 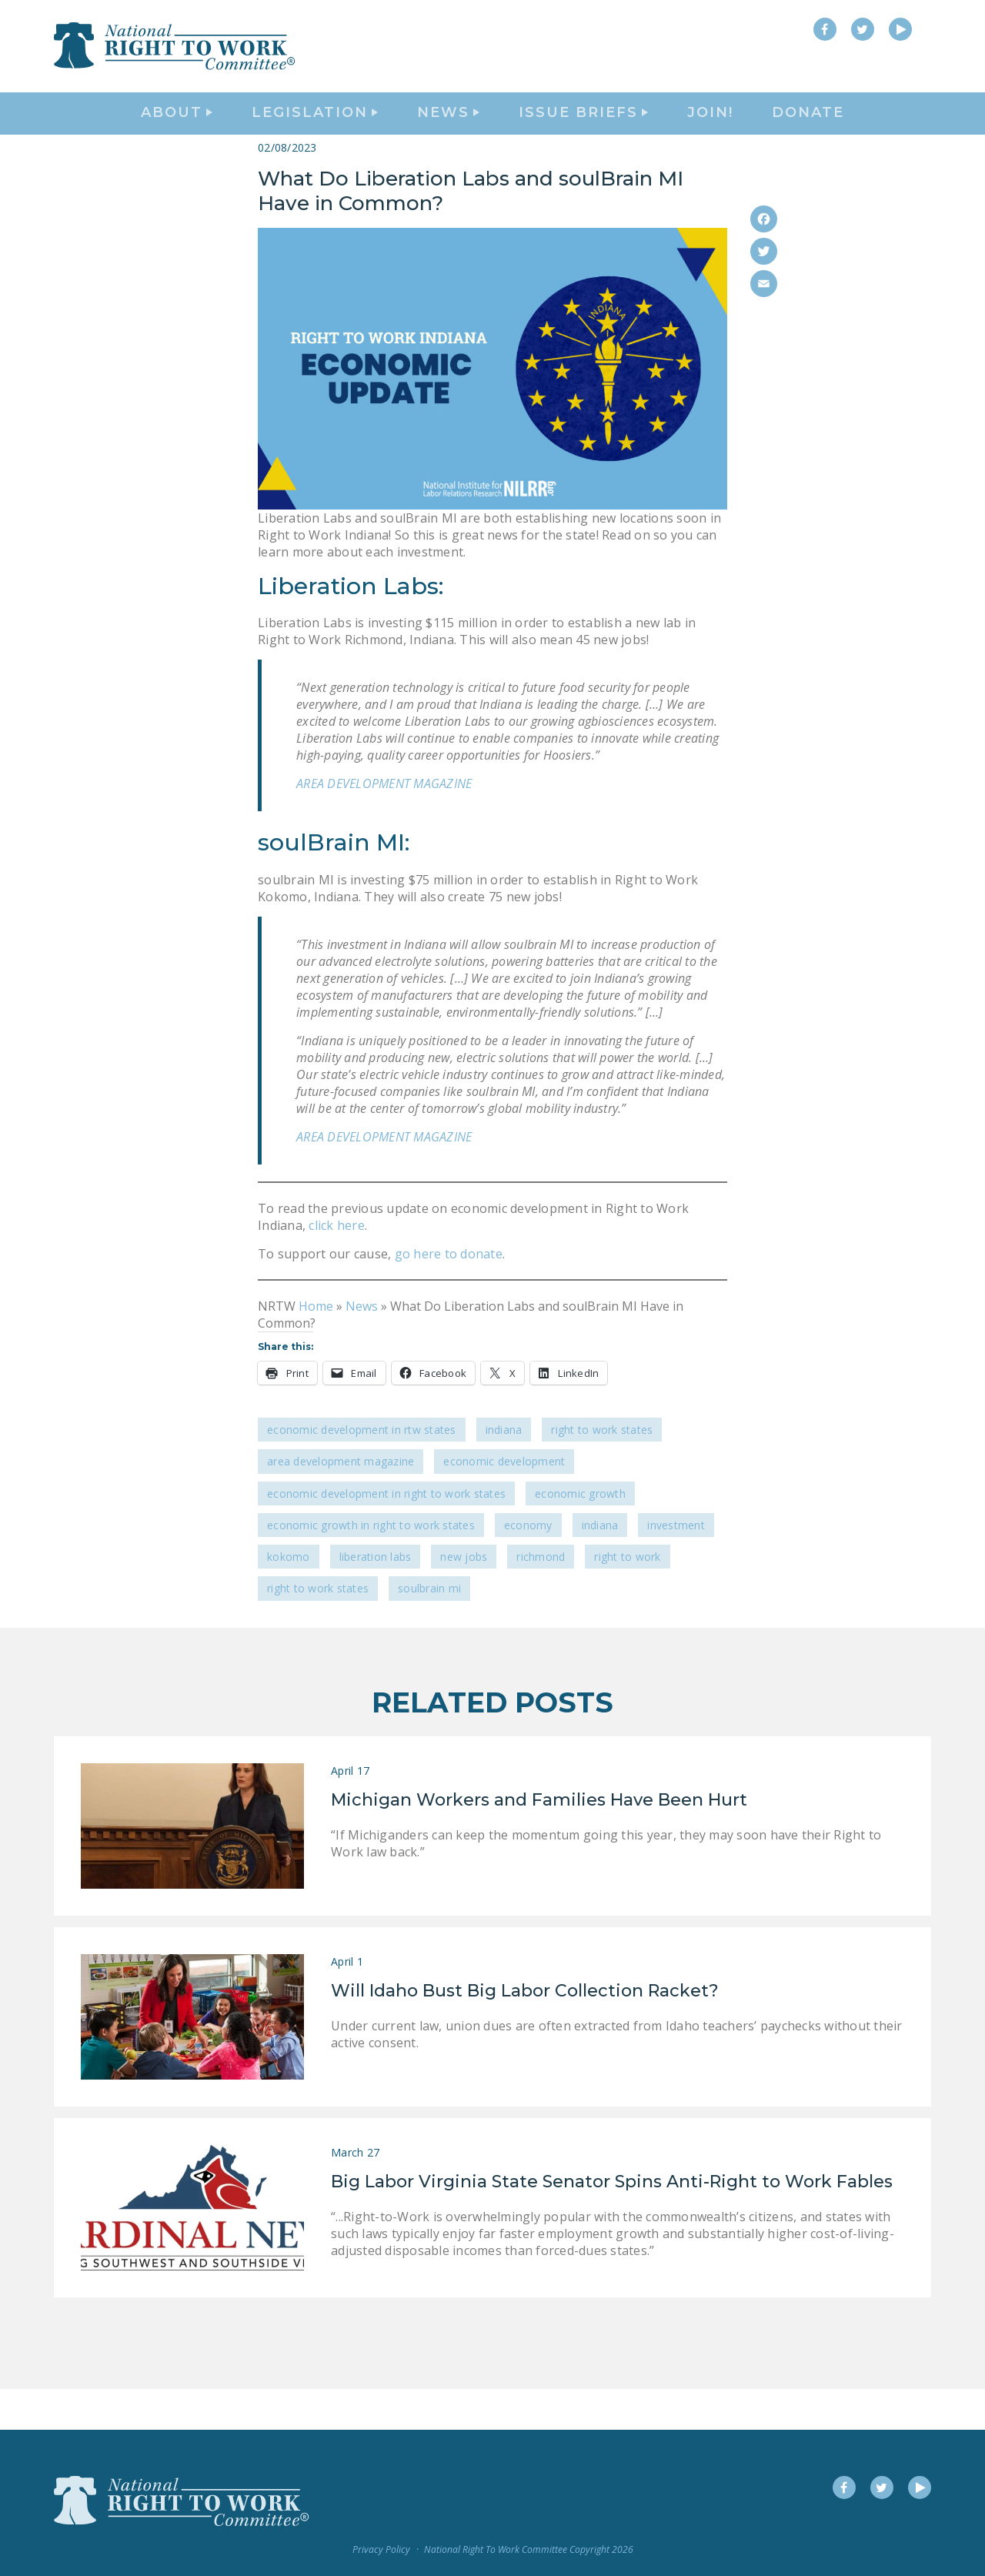 What do you see at coordinates (361, 1470) in the screenshot?
I see `Economic Development in RTW States` at bounding box center [361, 1470].